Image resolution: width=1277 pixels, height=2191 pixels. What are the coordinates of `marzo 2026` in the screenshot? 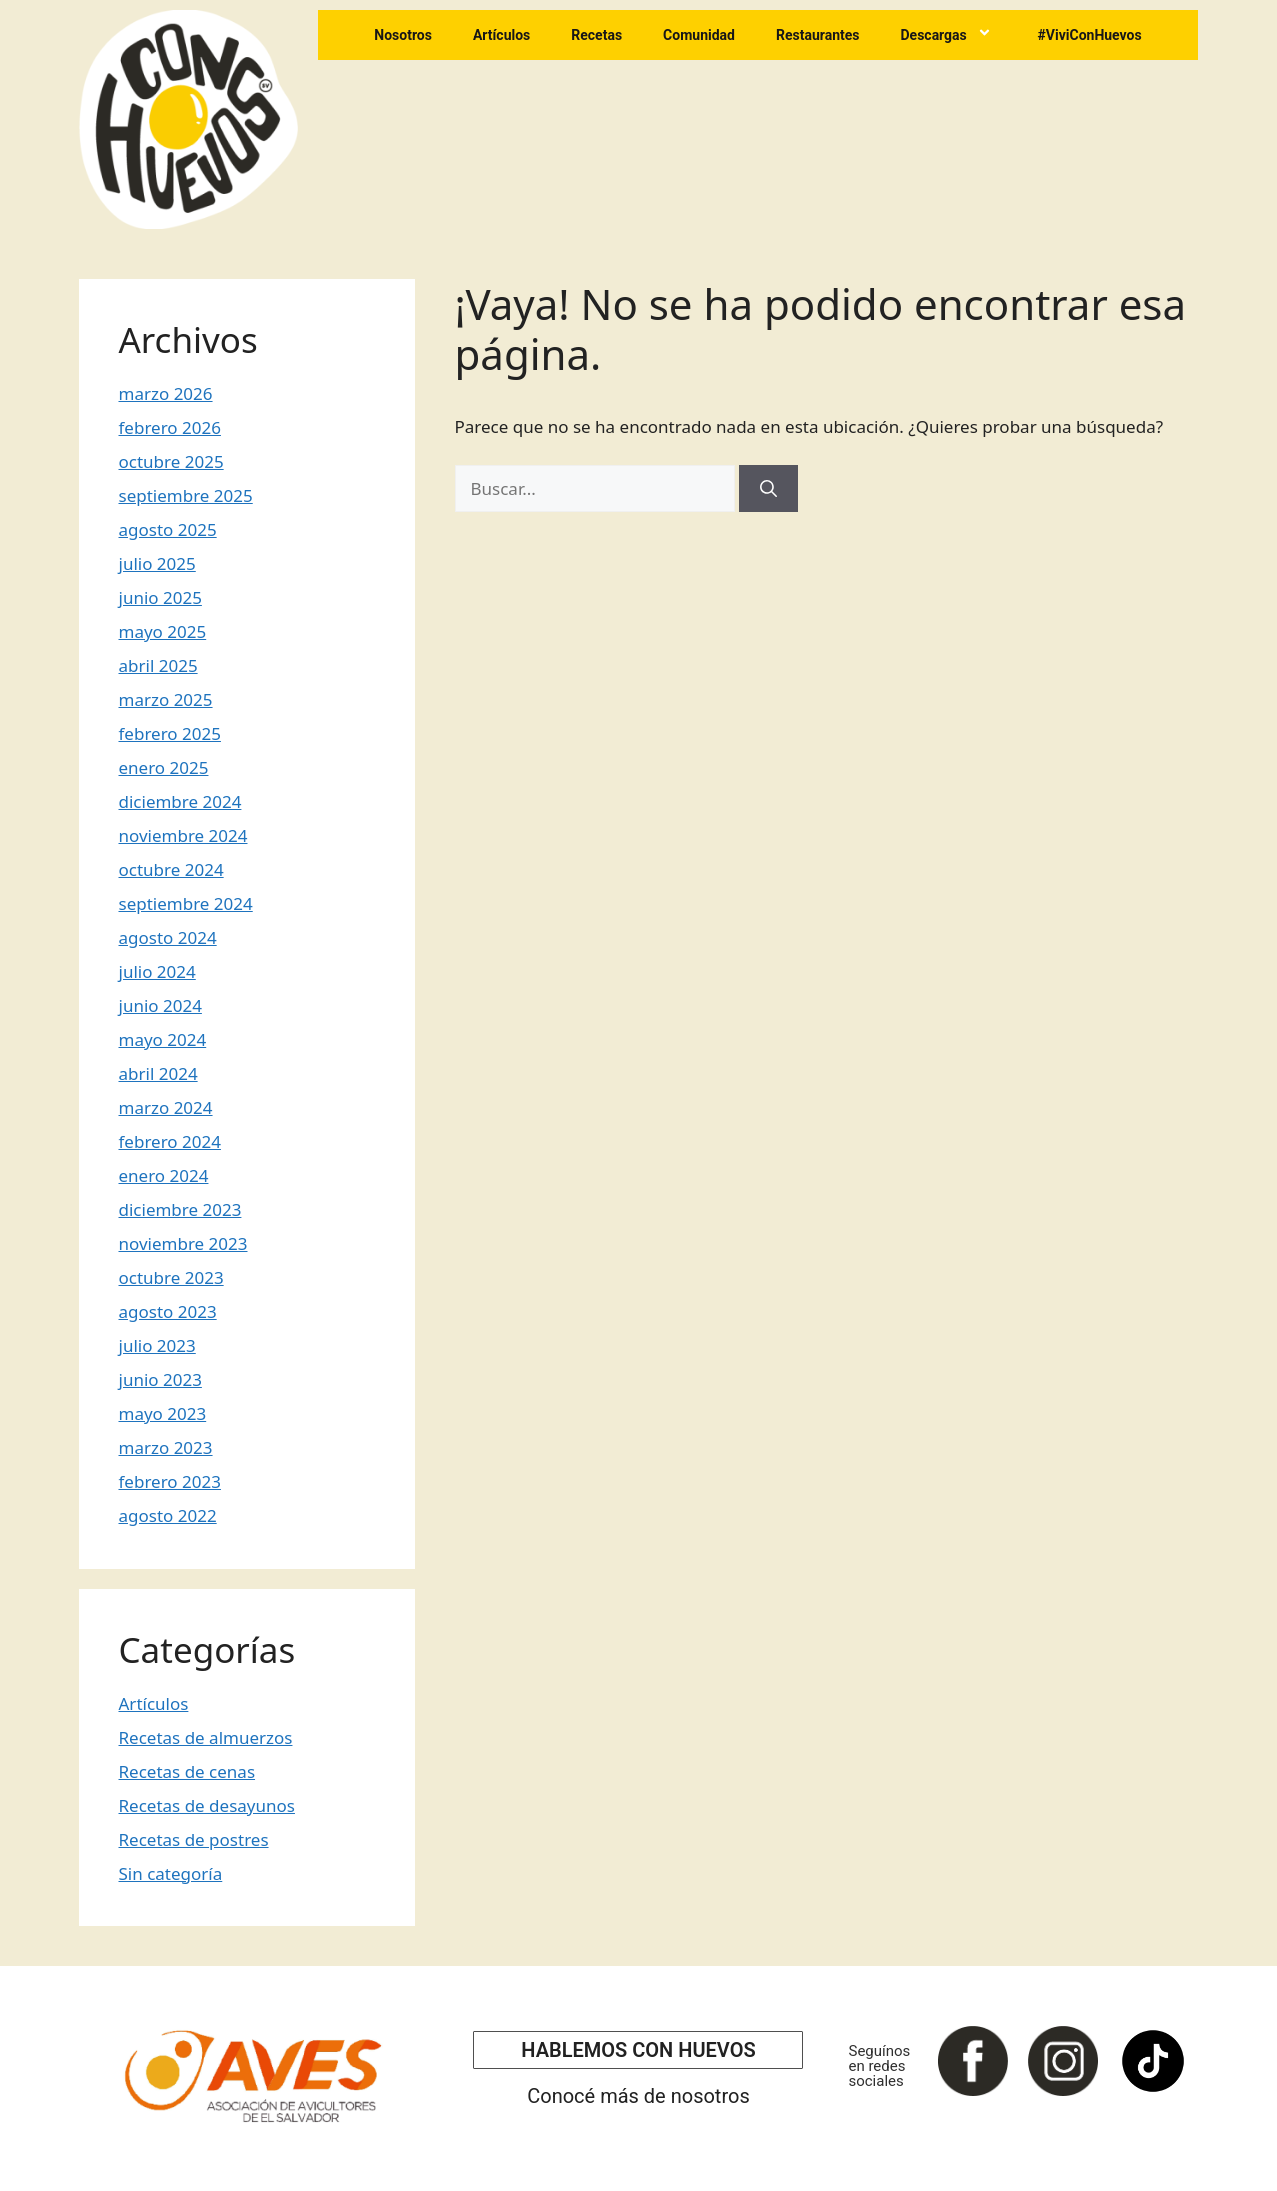 It's located at (166, 393).